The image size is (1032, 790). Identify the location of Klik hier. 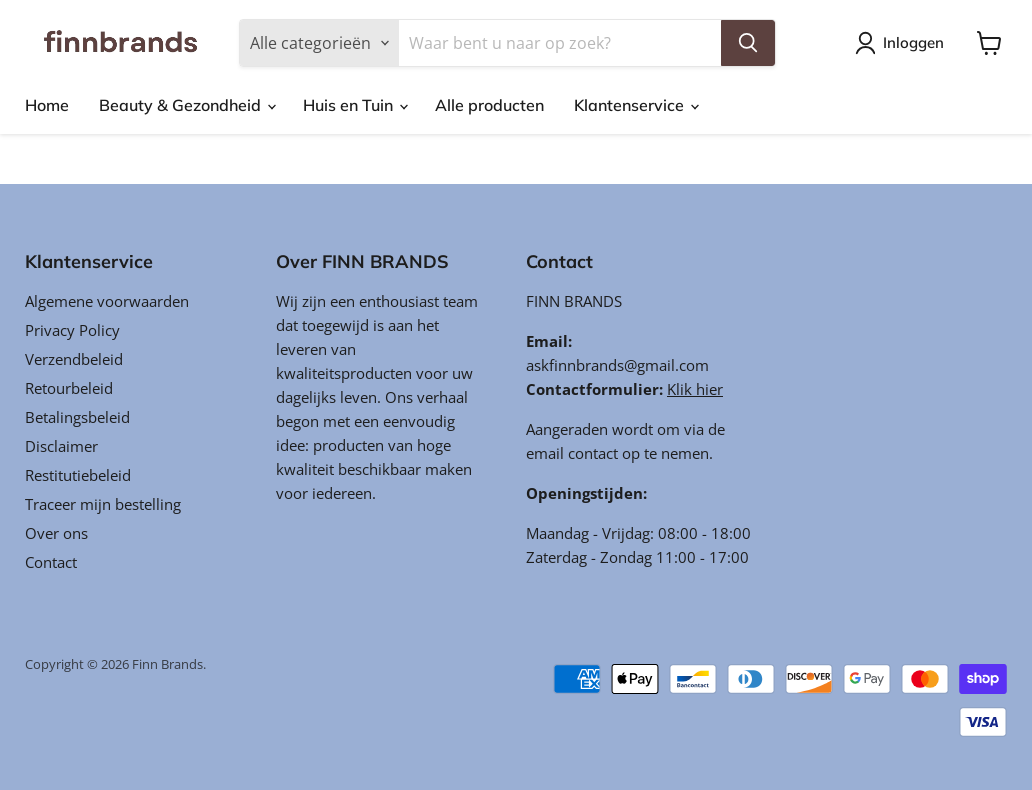
(695, 389).